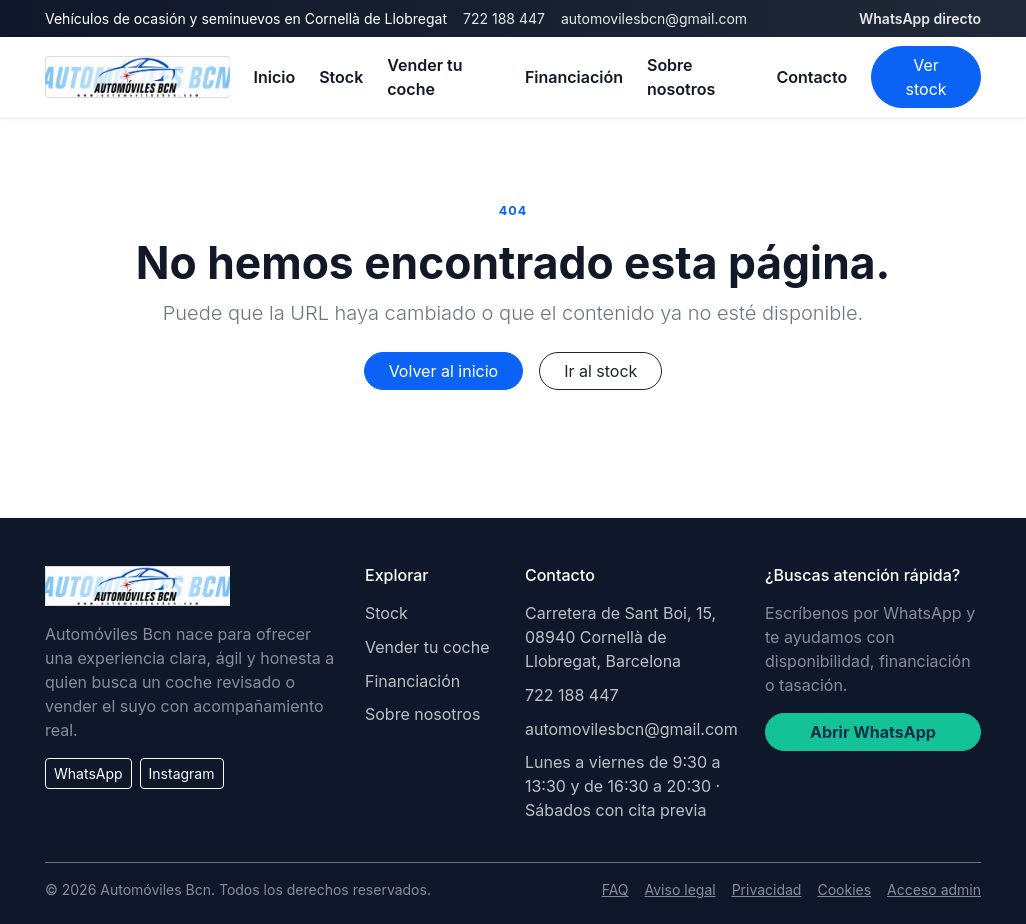 The image size is (1026, 924). What do you see at coordinates (600, 371) in the screenshot?
I see `Ir al stock` at bounding box center [600, 371].